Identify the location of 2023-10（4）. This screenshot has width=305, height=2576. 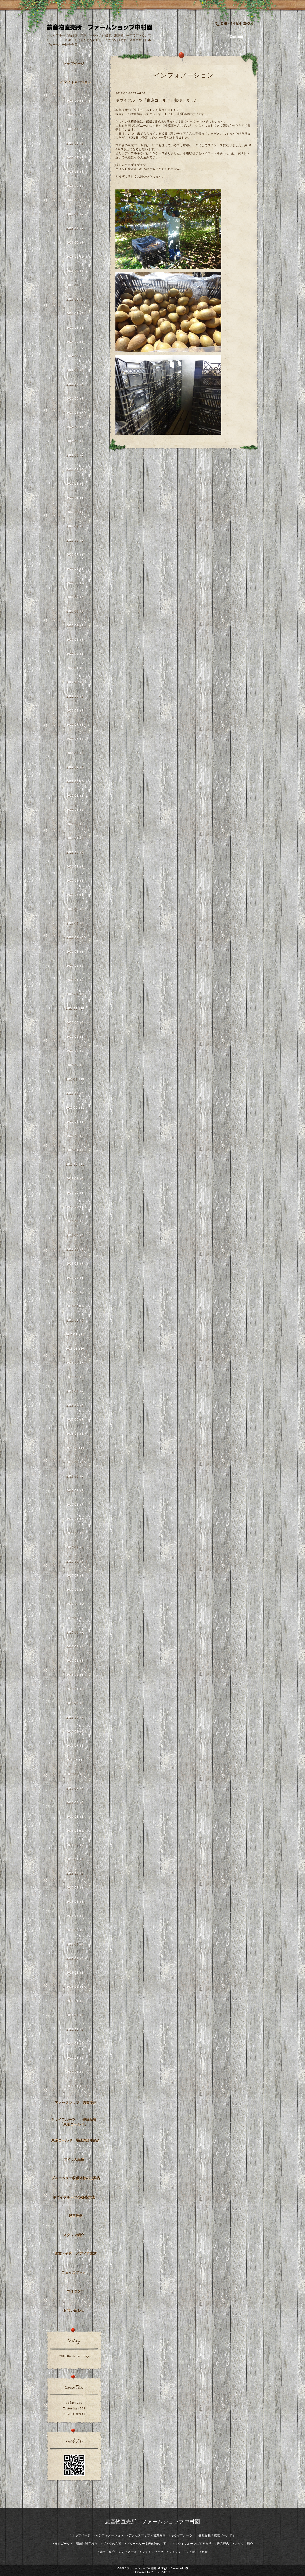
(76, 512).